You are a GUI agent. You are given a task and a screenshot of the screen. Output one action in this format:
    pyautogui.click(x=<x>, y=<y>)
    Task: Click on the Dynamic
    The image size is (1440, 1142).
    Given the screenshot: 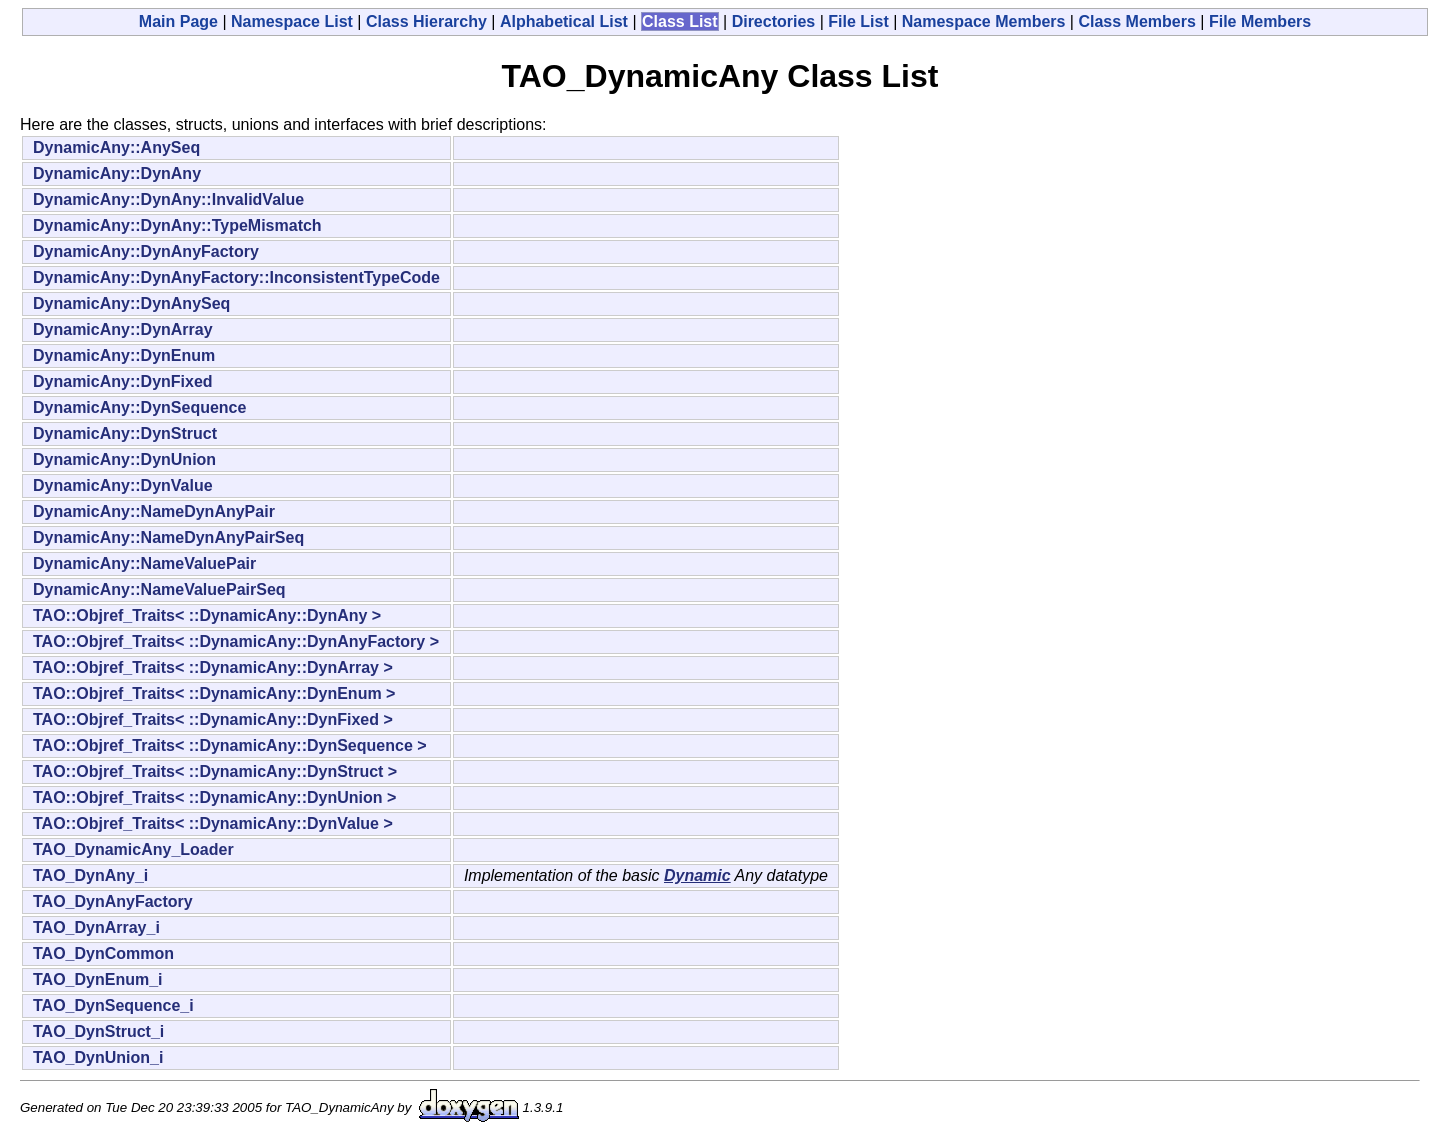 What is the action you would take?
    pyautogui.click(x=697, y=875)
    